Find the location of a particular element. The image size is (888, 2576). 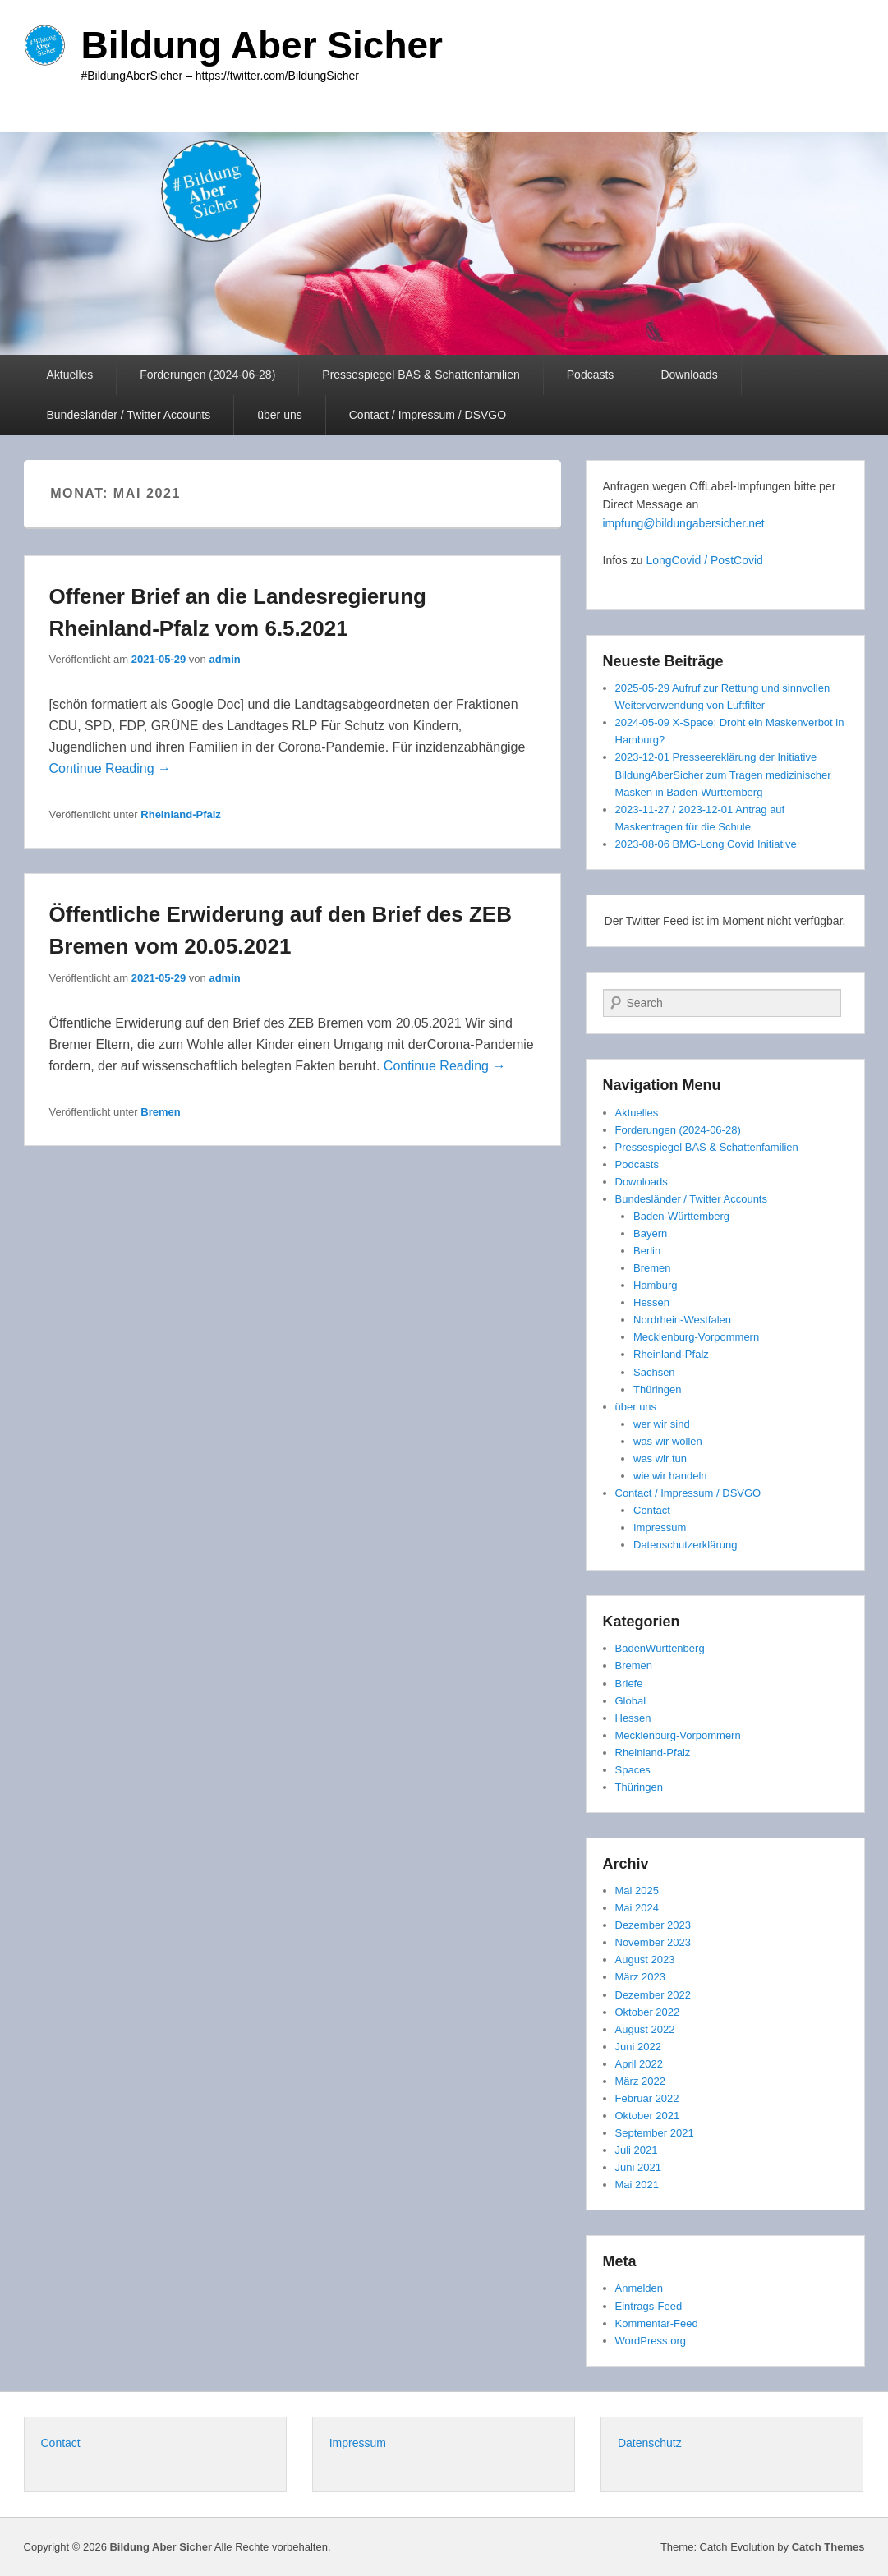

Dezember 2022 is located at coordinates (653, 1995).